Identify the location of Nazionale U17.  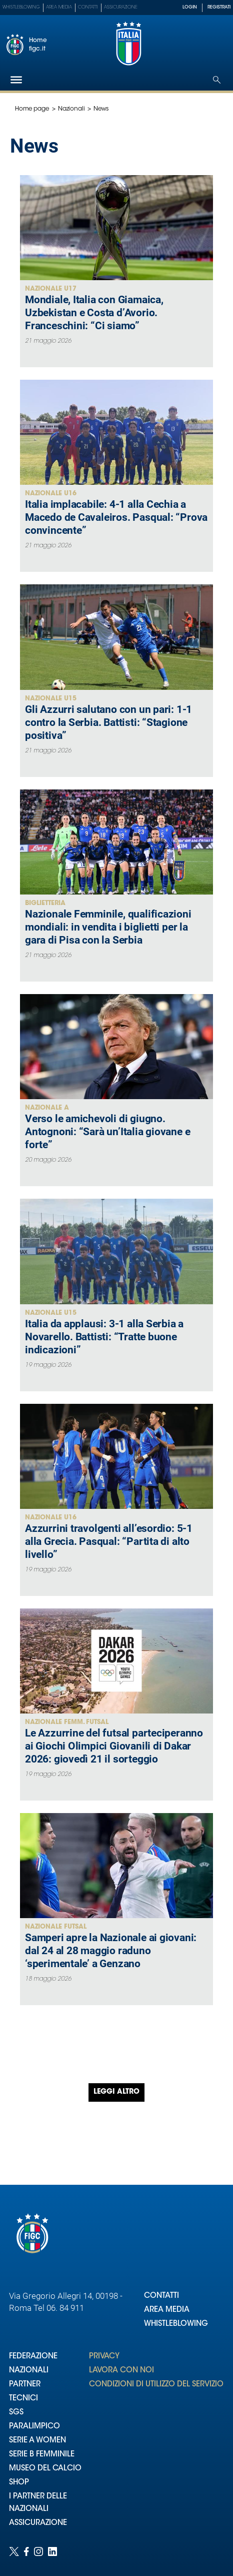
(50, 289).